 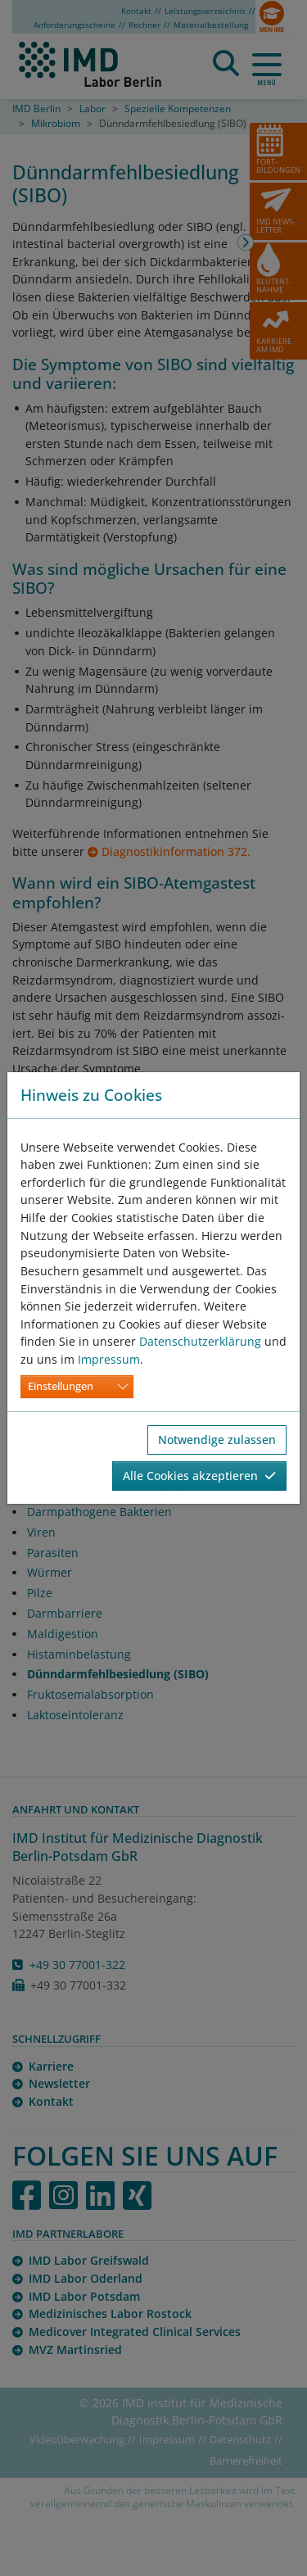 I want to click on Impressum, so click(x=109, y=1359).